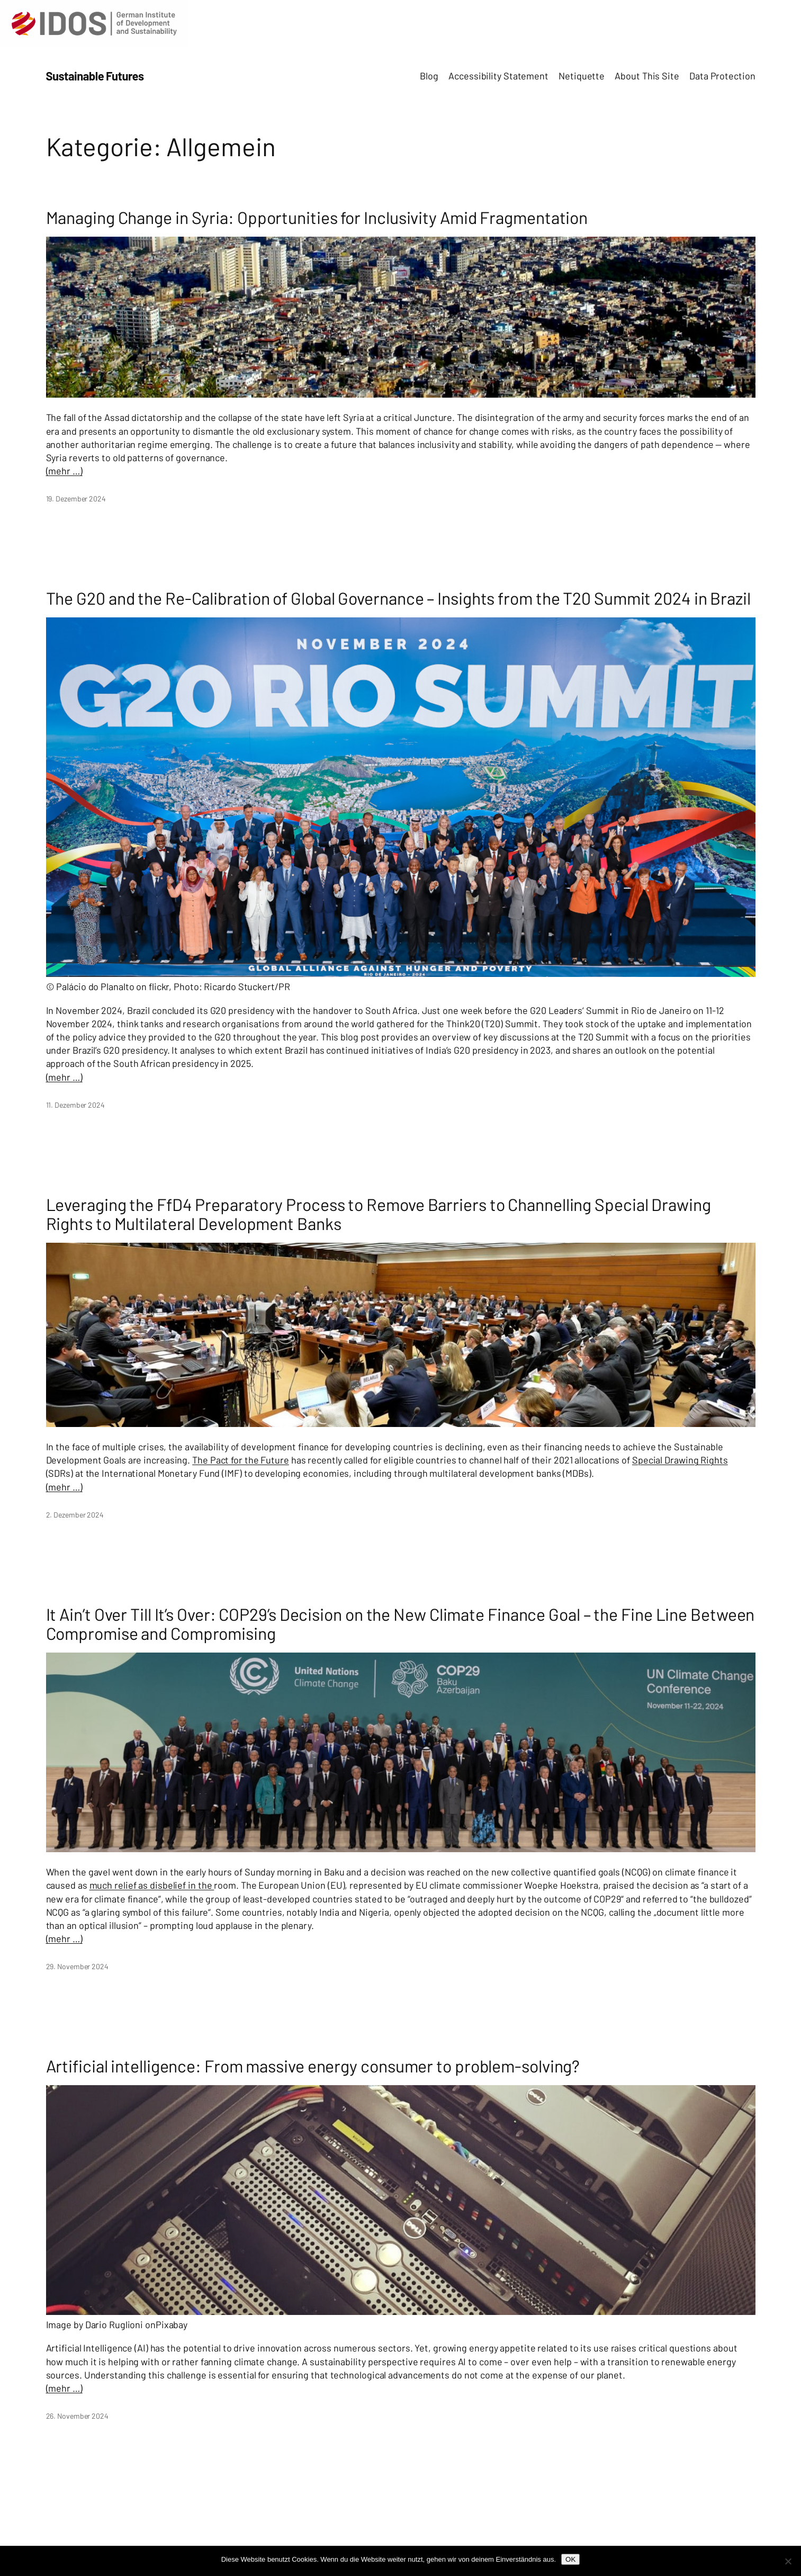  What do you see at coordinates (240, 1460) in the screenshot?
I see `The Pact for the Future` at bounding box center [240, 1460].